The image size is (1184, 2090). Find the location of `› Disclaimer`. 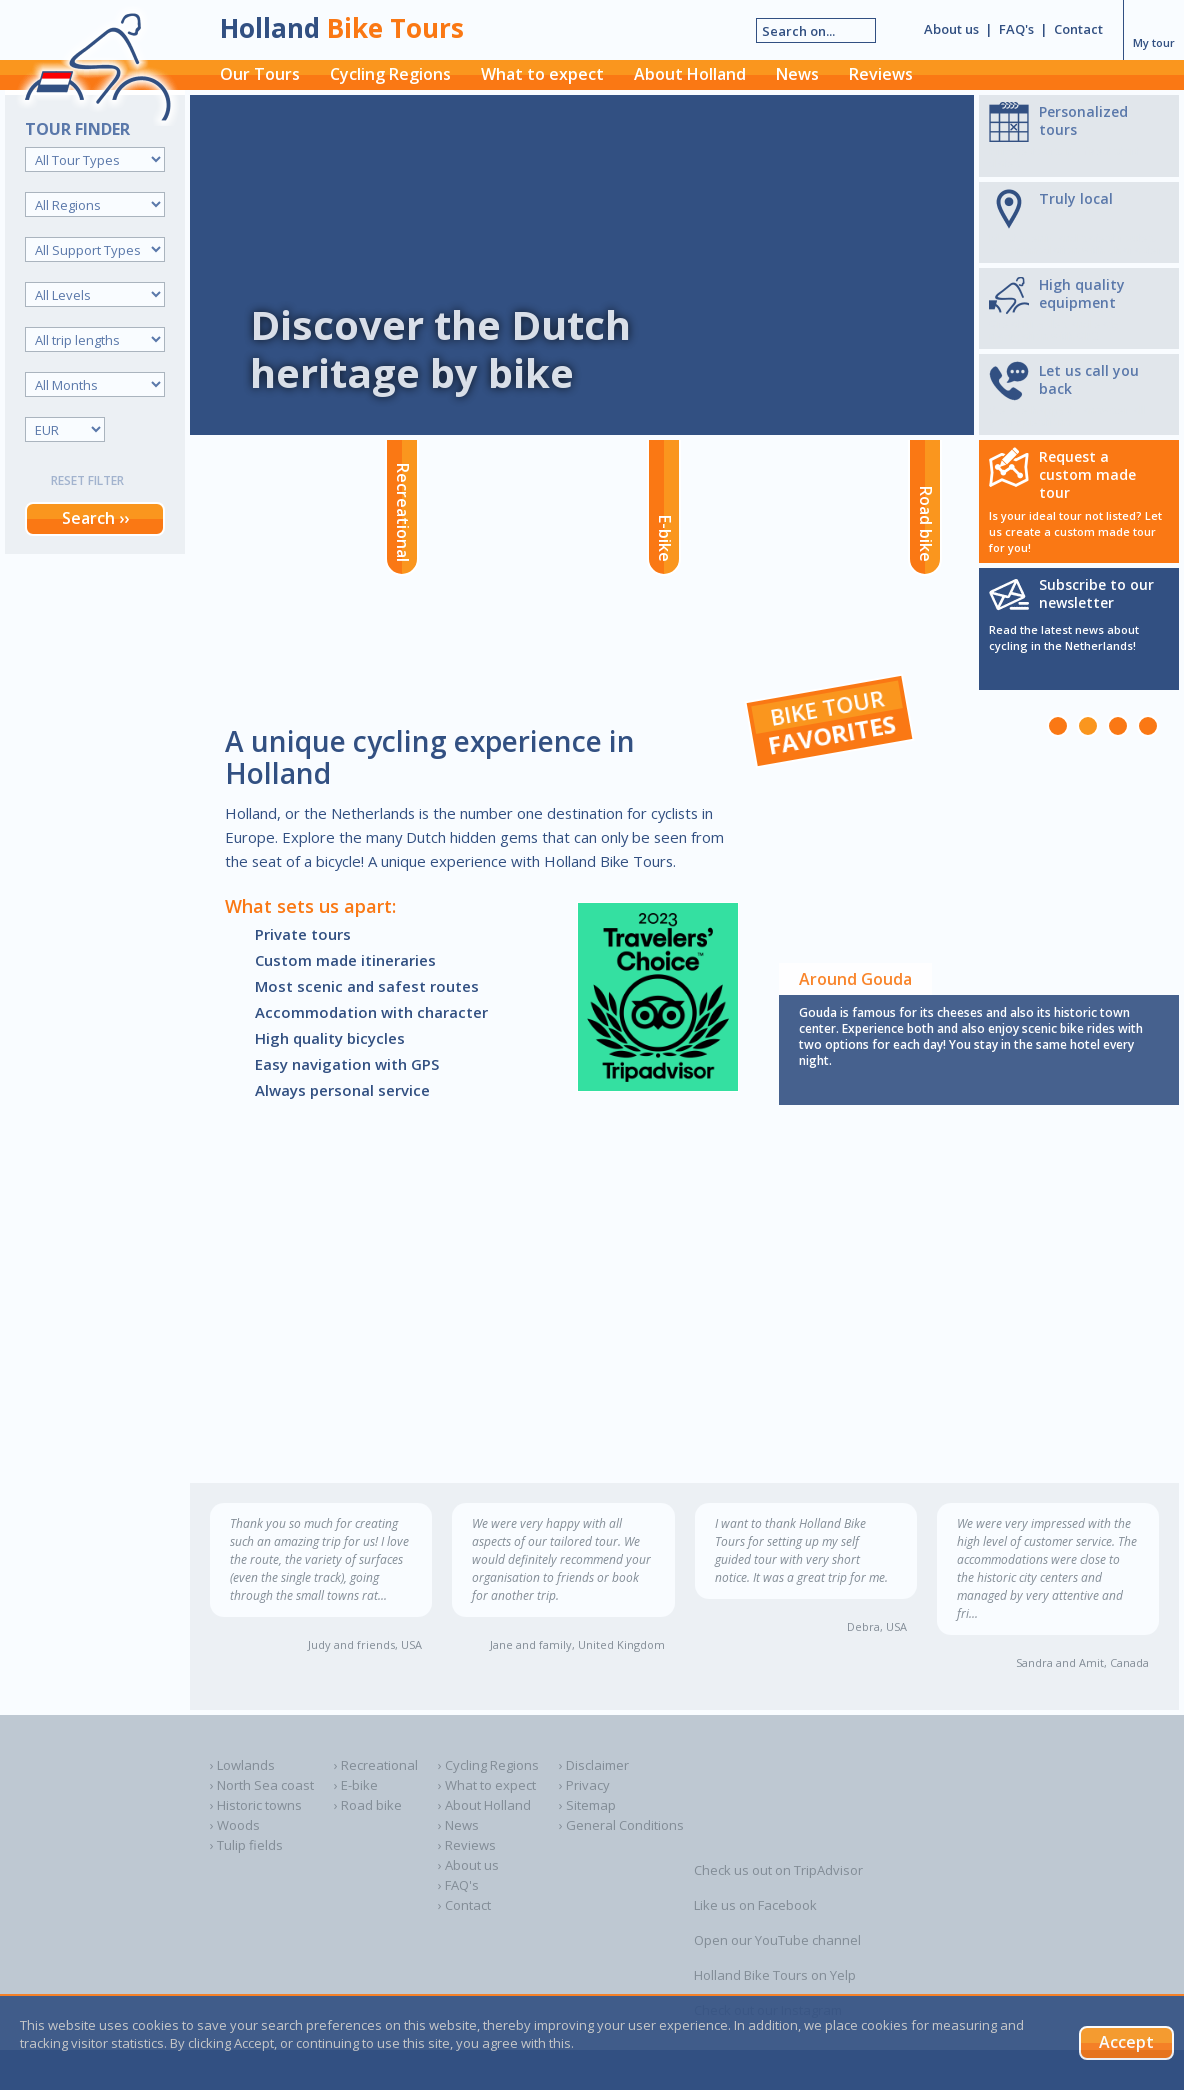

› Disclaimer is located at coordinates (594, 1765).